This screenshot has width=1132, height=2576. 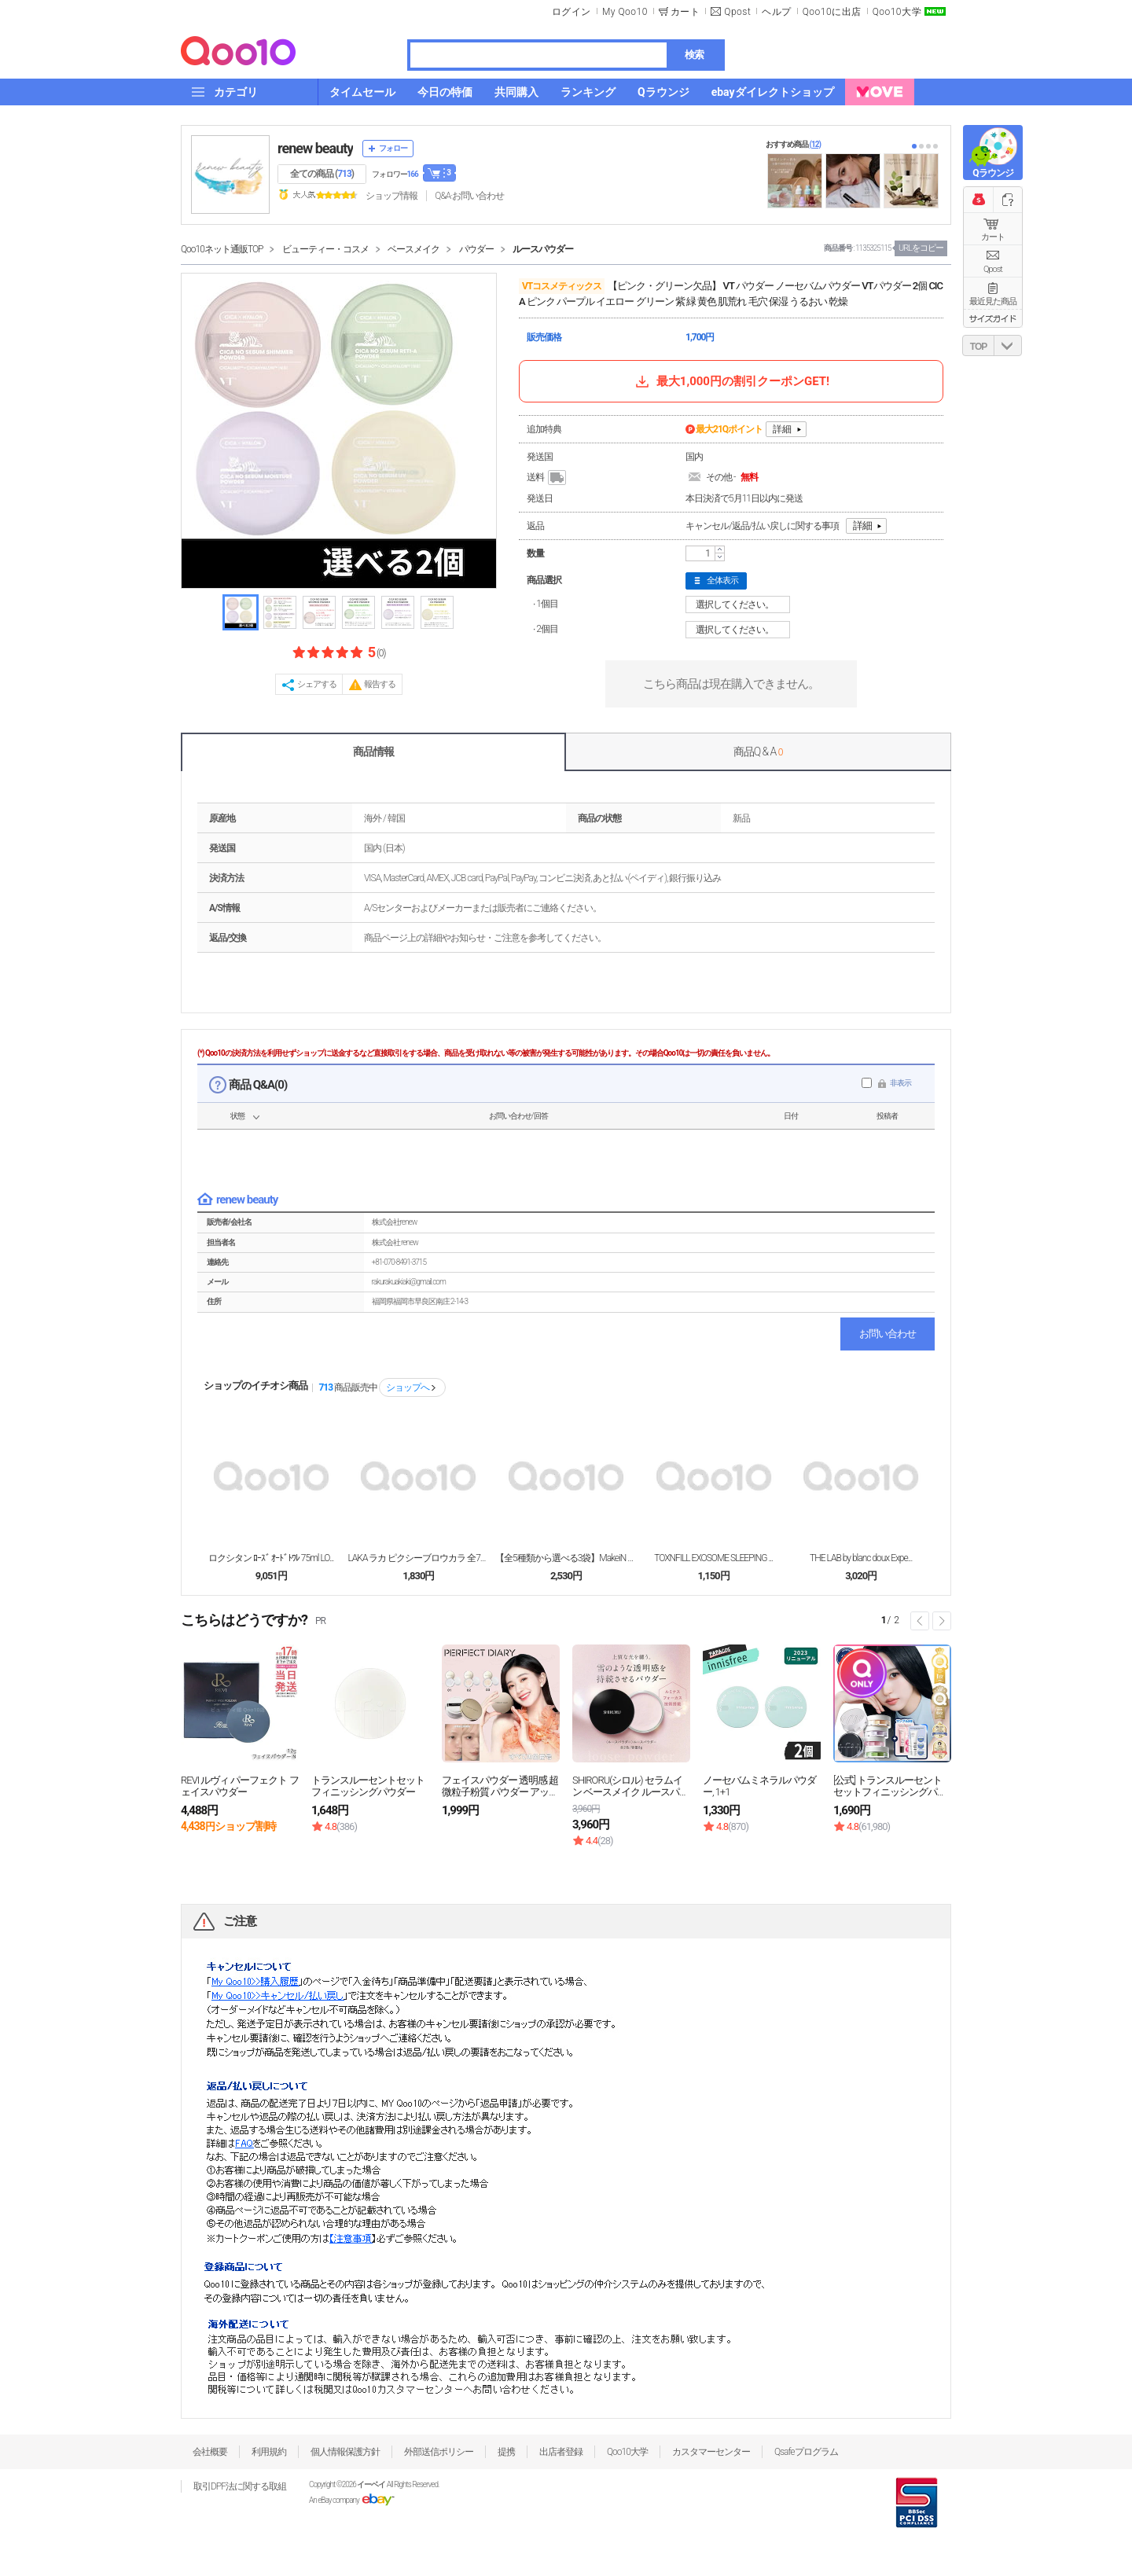 What do you see at coordinates (561, 2451) in the screenshot?
I see `出店者登録` at bounding box center [561, 2451].